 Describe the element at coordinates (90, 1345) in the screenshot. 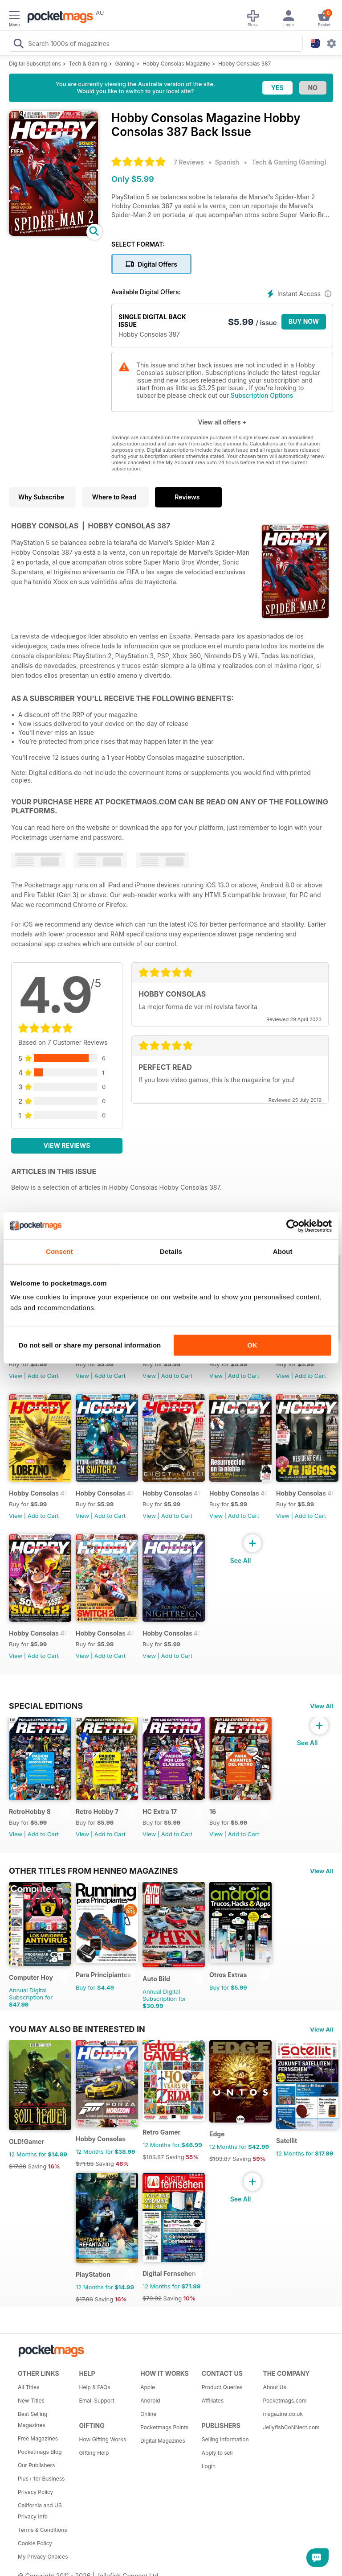

I see `Do not sell or share my personal information` at that location.